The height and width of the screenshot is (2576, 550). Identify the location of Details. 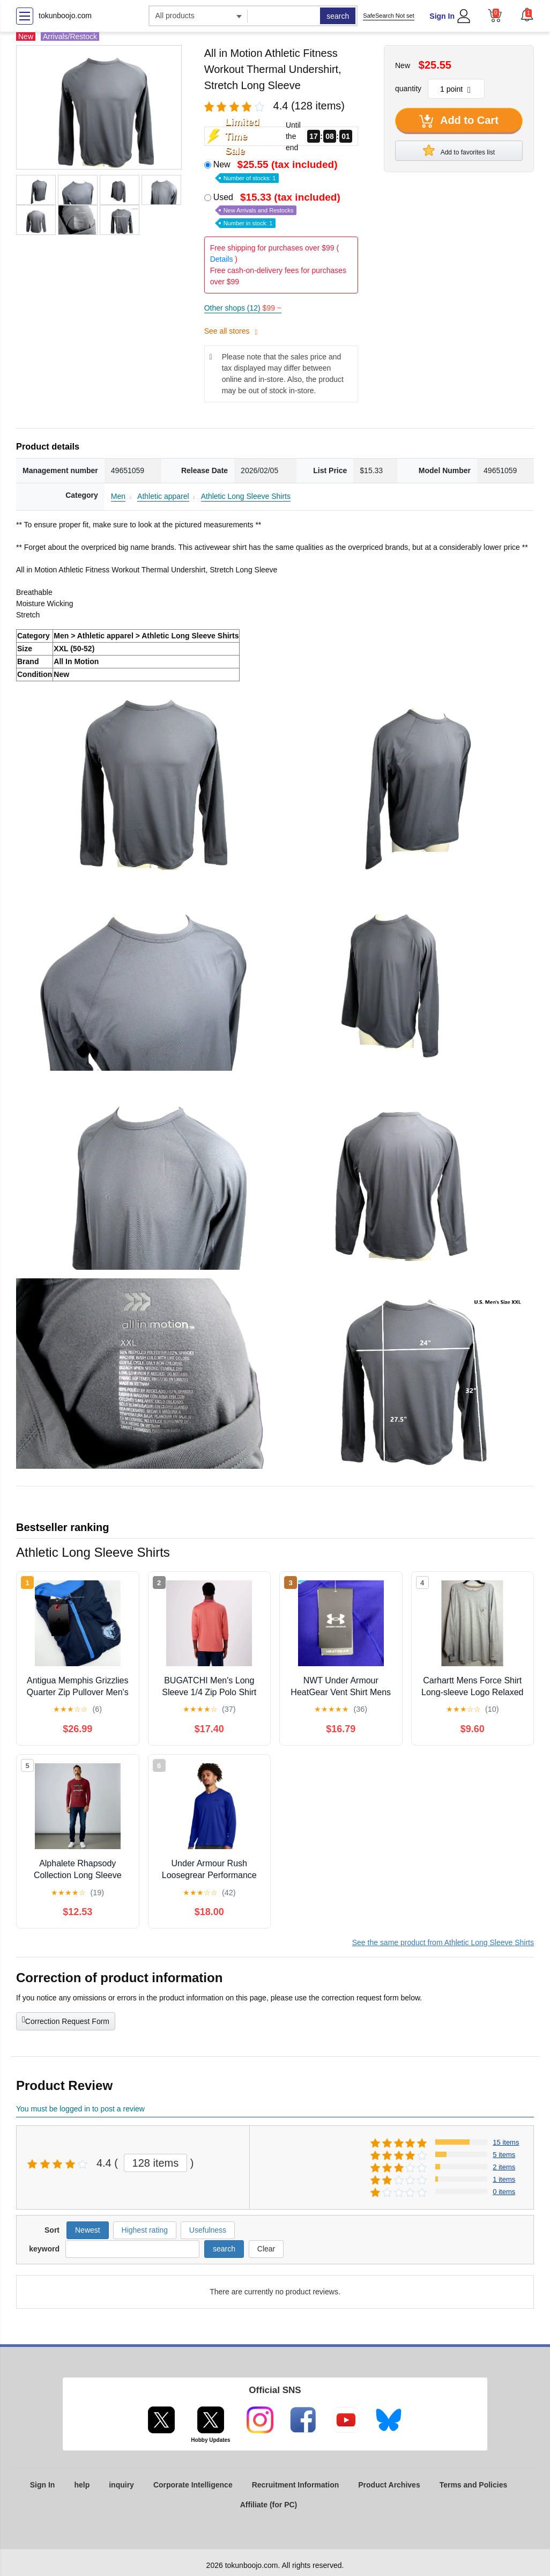
(221, 259).